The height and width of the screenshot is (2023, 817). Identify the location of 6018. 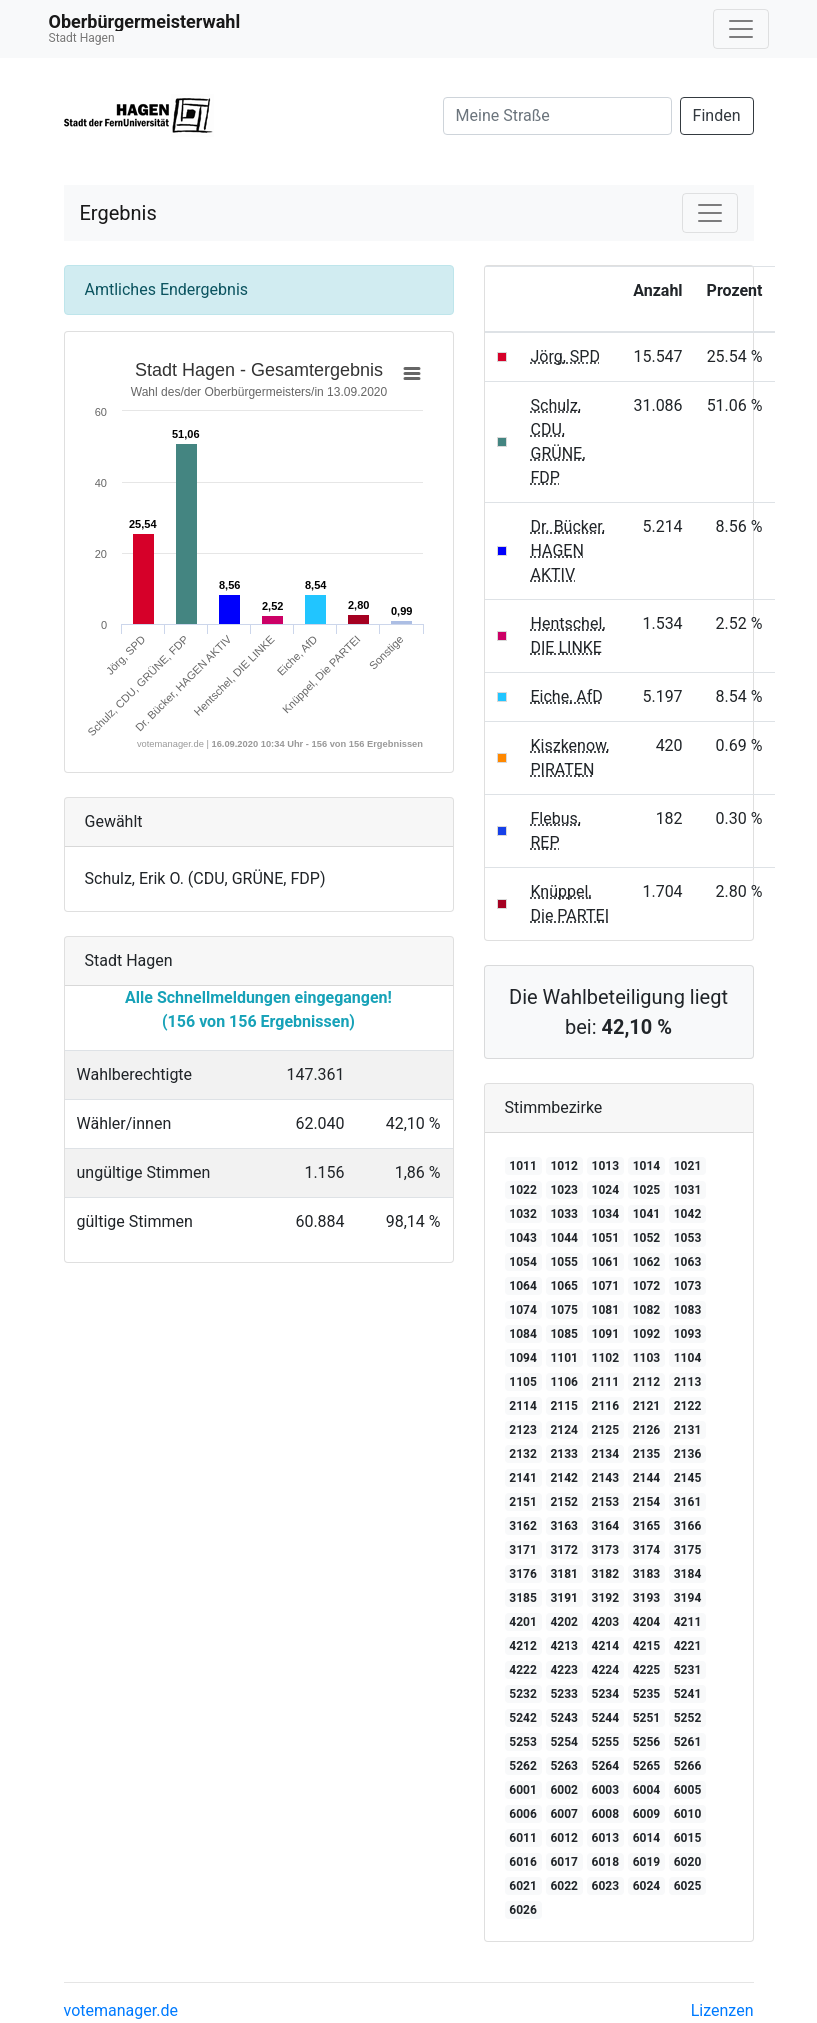
(606, 1862).